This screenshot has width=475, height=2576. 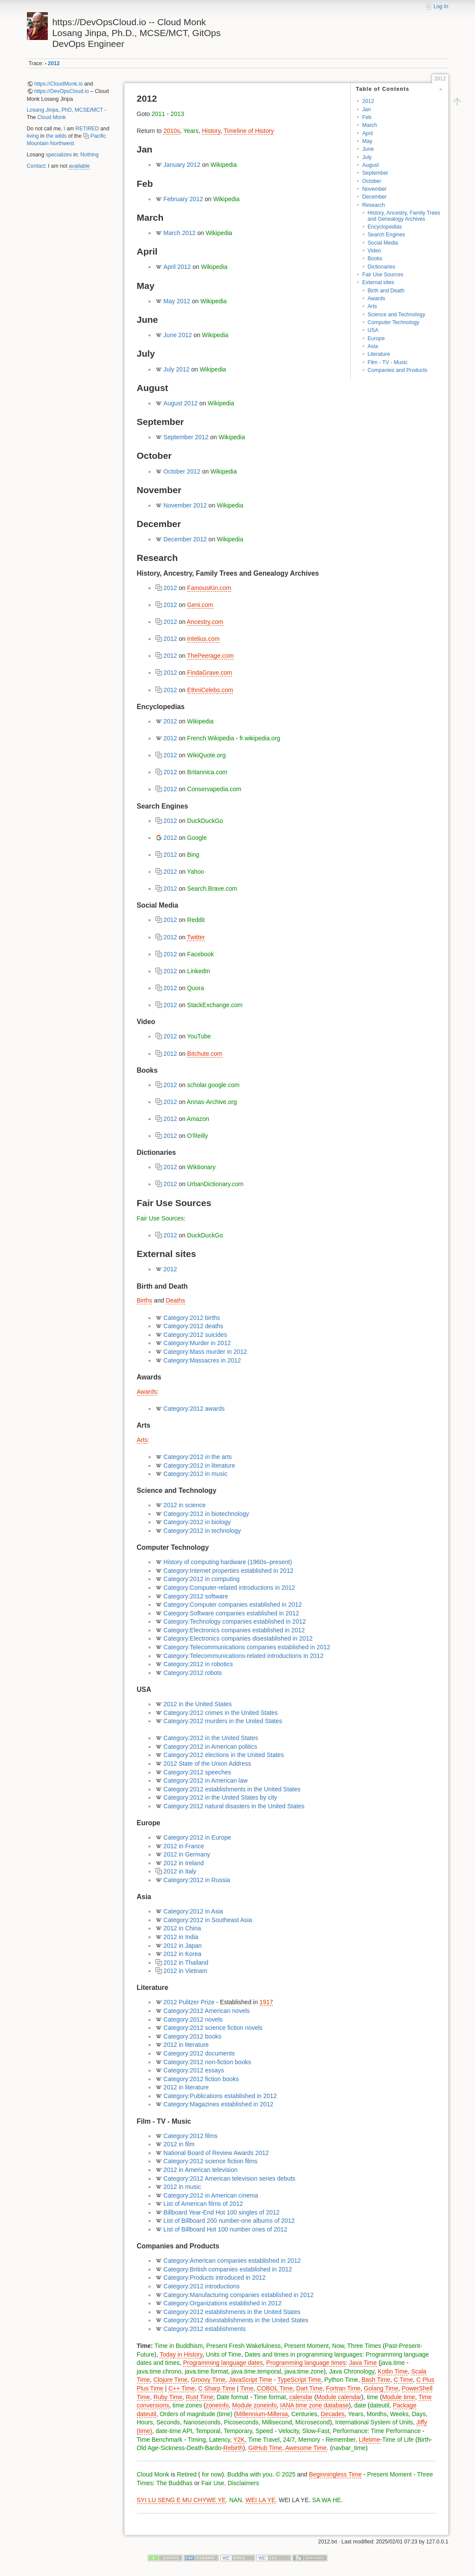 What do you see at coordinates (43, 110) in the screenshot?
I see `Losang Jinpa` at bounding box center [43, 110].